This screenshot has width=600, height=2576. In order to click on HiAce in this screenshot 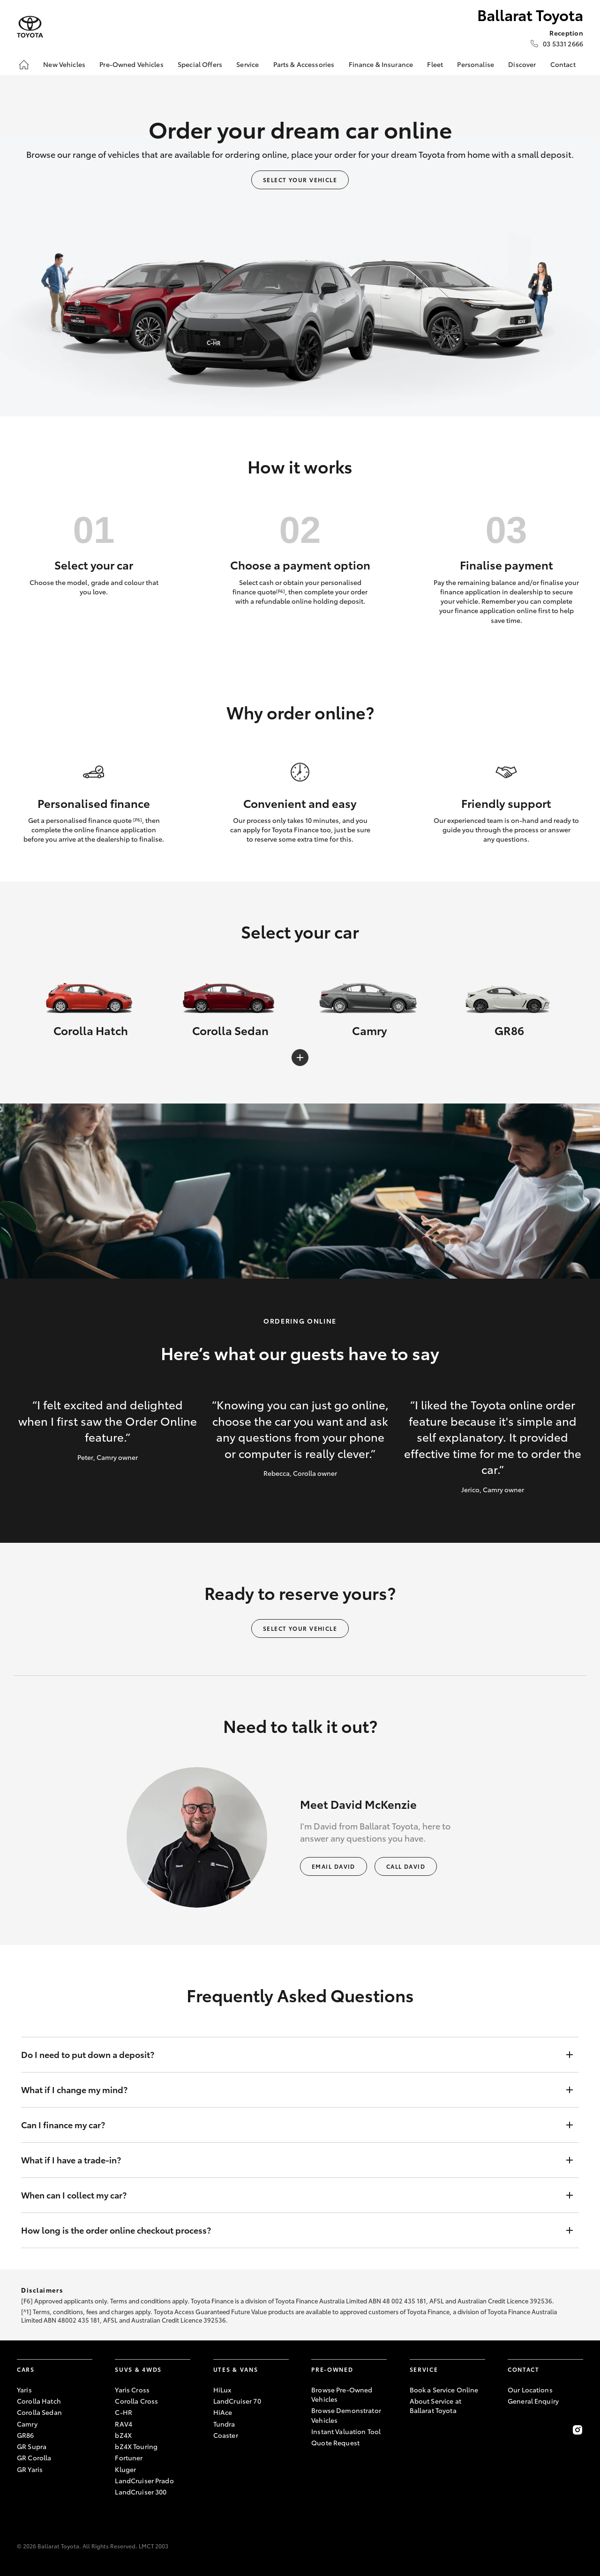, I will do `click(222, 2412)`.